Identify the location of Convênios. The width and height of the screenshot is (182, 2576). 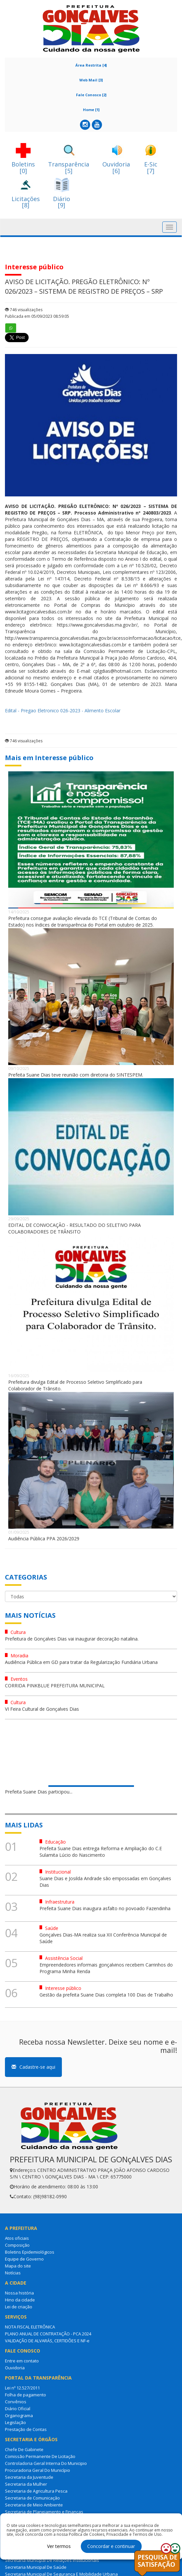
(15, 2402).